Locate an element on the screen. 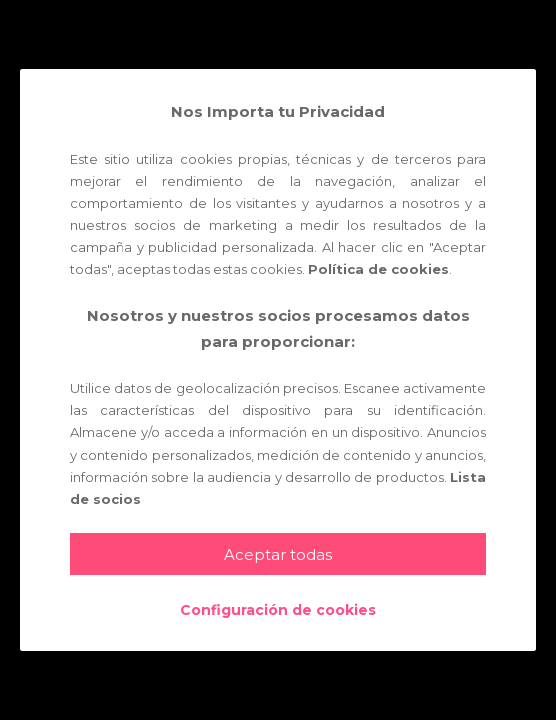 The image size is (556, 720). Configuración de cookies is located at coordinates (278, 610).